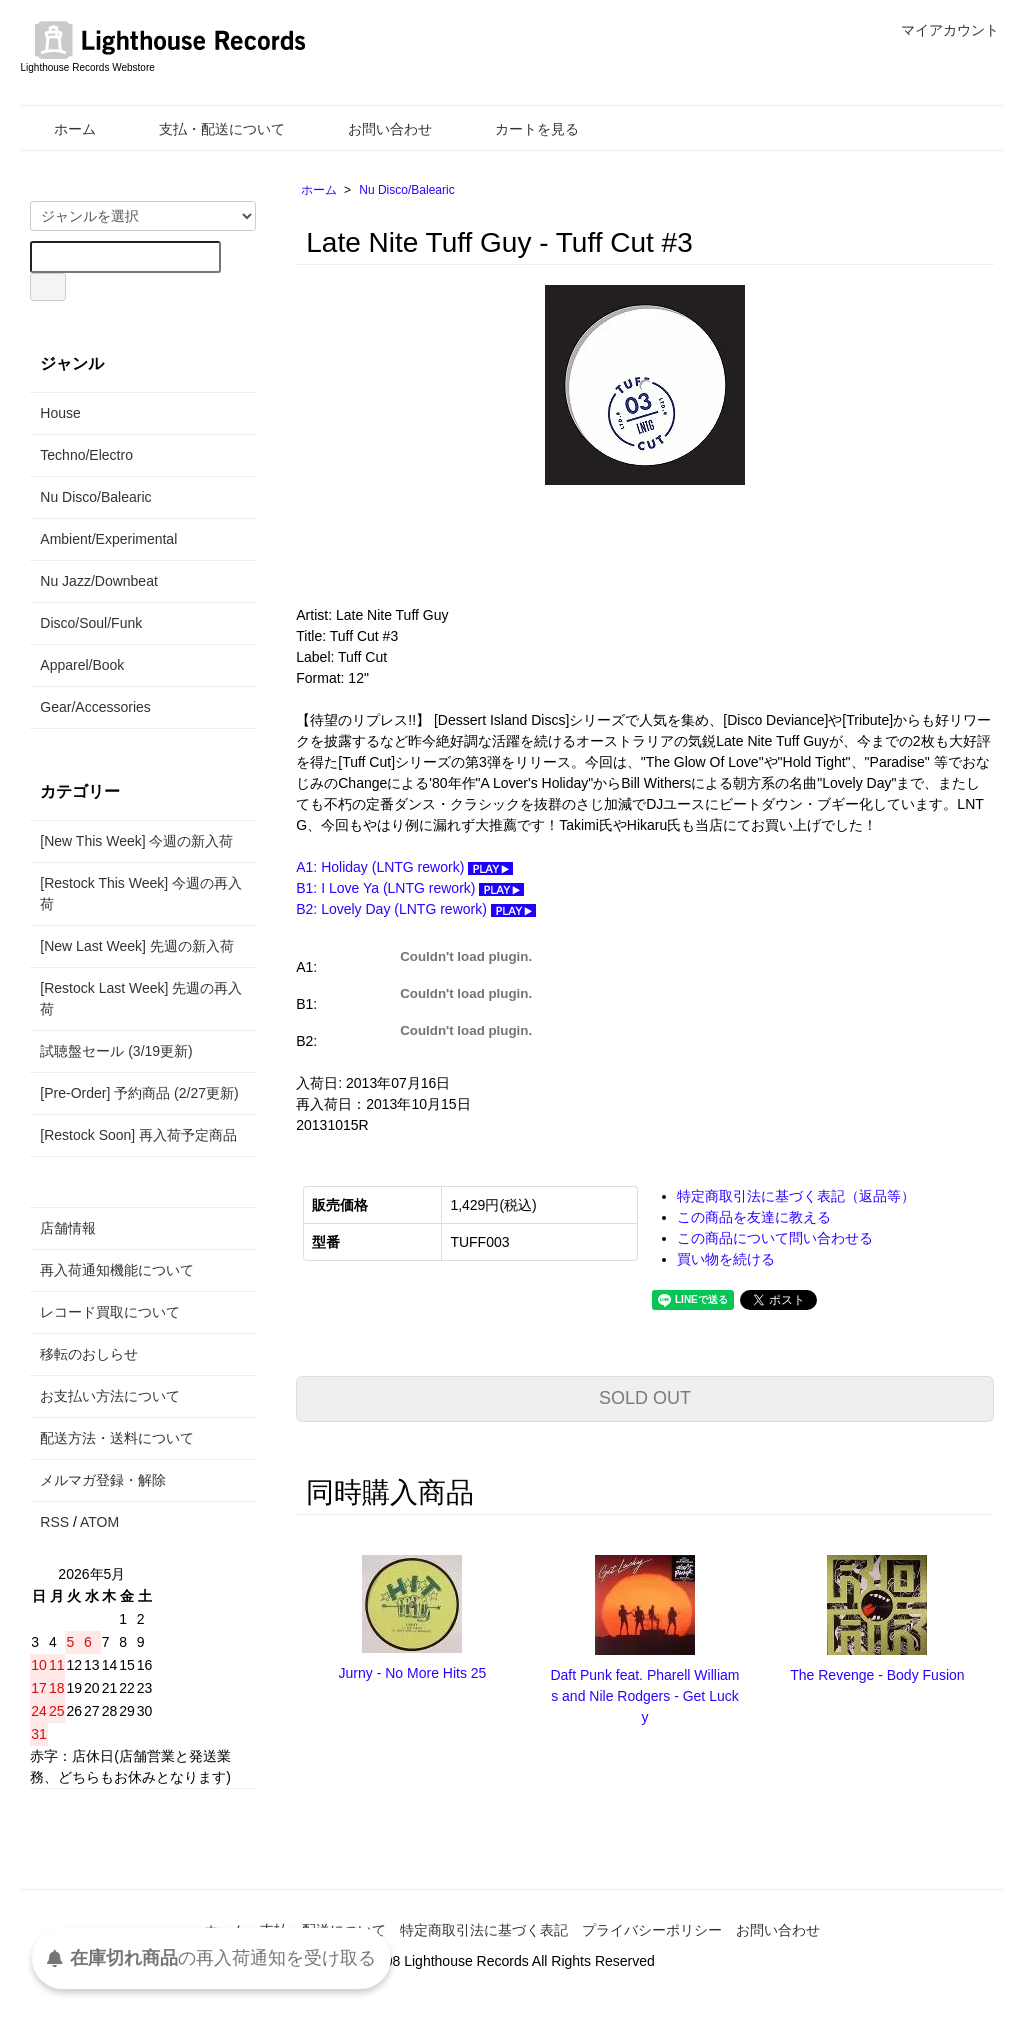 The image size is (1024, 2021). Describe the element at coordinates (416, 909) in the screenshot. I see `B2: Lovely Day (LNTG rework)` at that location.